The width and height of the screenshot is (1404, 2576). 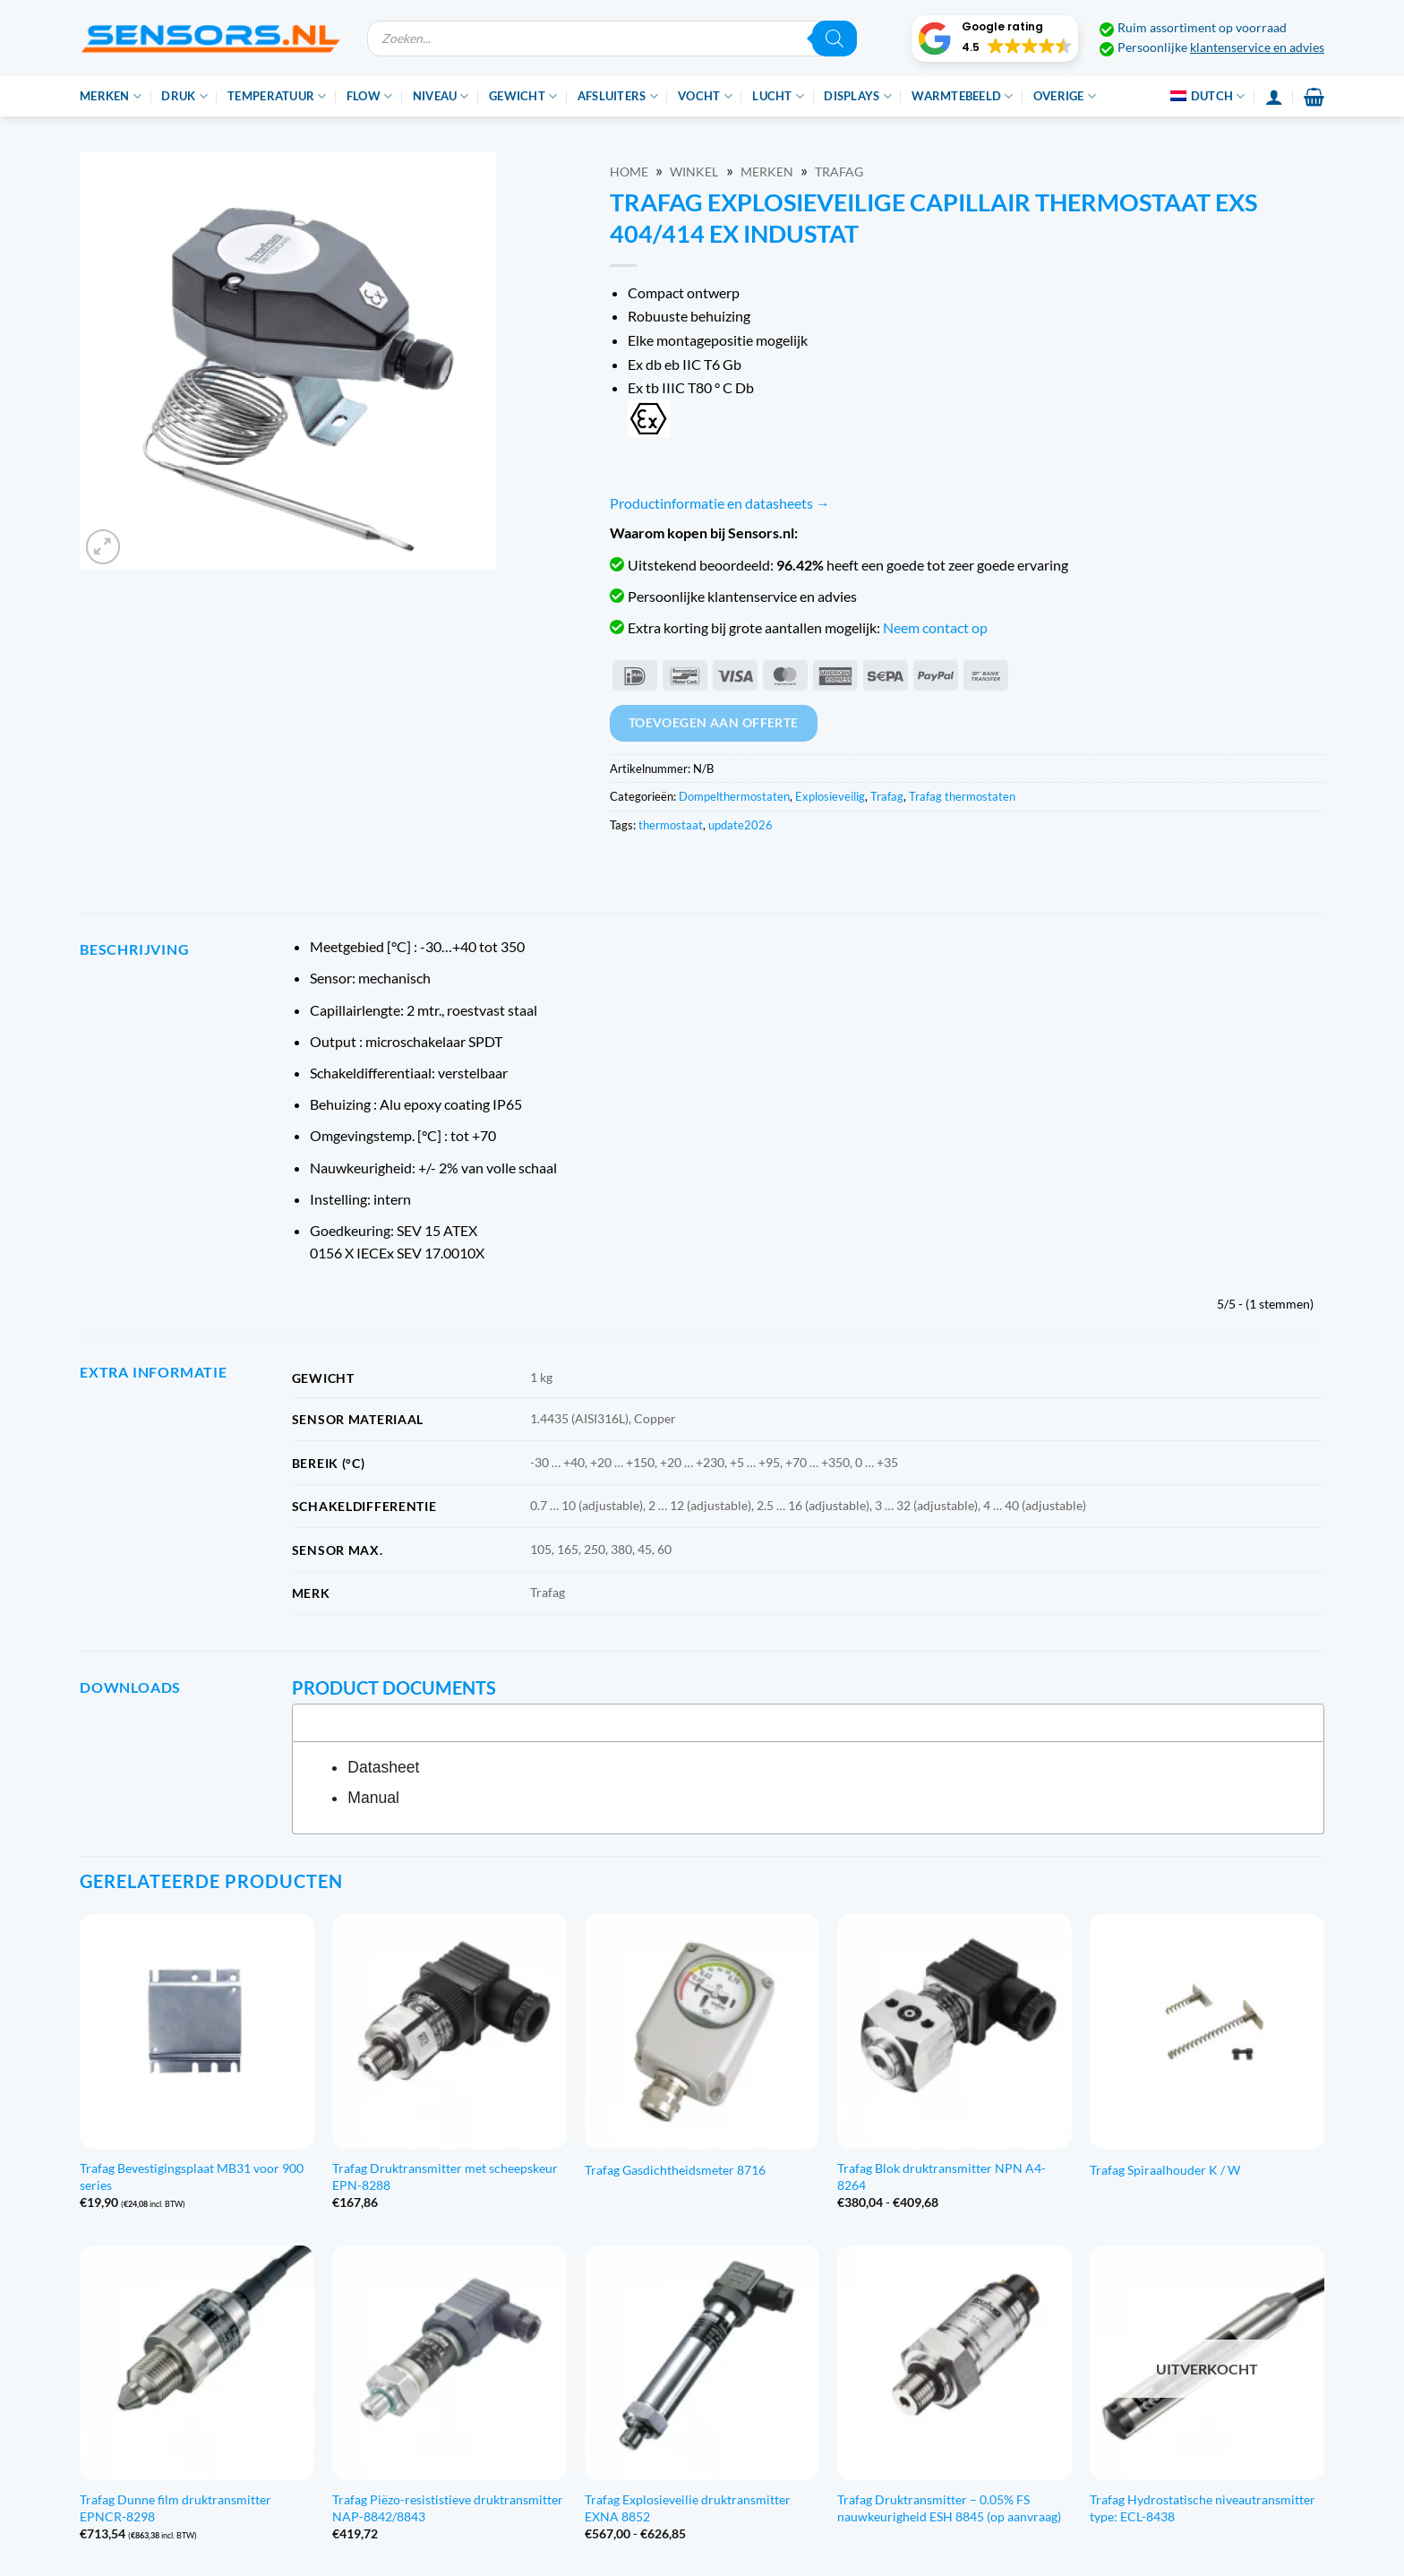 What do you see at coordinates (858, 96) in the screenshot?
I see `Displays` at bounding box center [858, 96].